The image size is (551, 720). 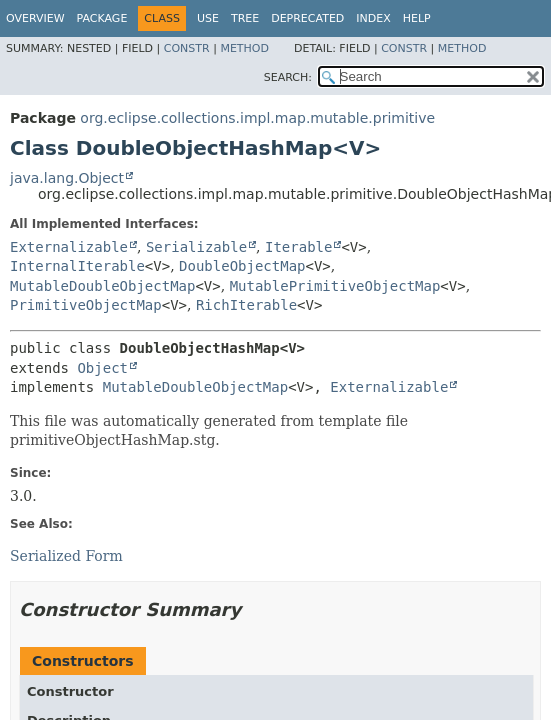 What do you see at coordinates (298, 247) in the screenshot?
I see `Iterable` at bounding box center [298, 247].